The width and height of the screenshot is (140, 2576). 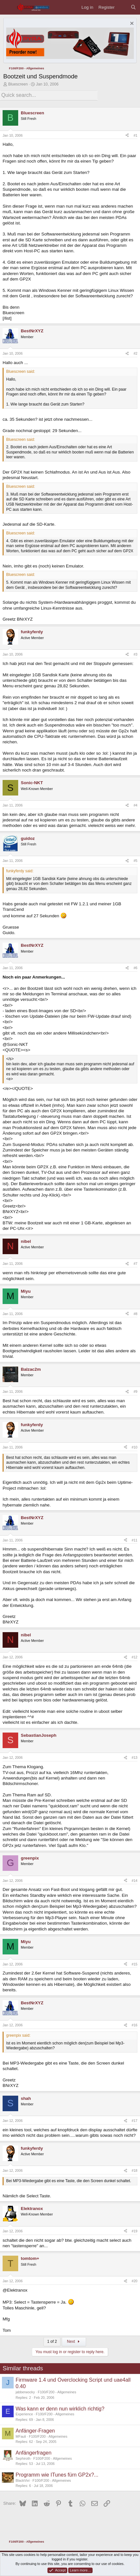 I want to click on Experience, so click(x=24, y=2414).